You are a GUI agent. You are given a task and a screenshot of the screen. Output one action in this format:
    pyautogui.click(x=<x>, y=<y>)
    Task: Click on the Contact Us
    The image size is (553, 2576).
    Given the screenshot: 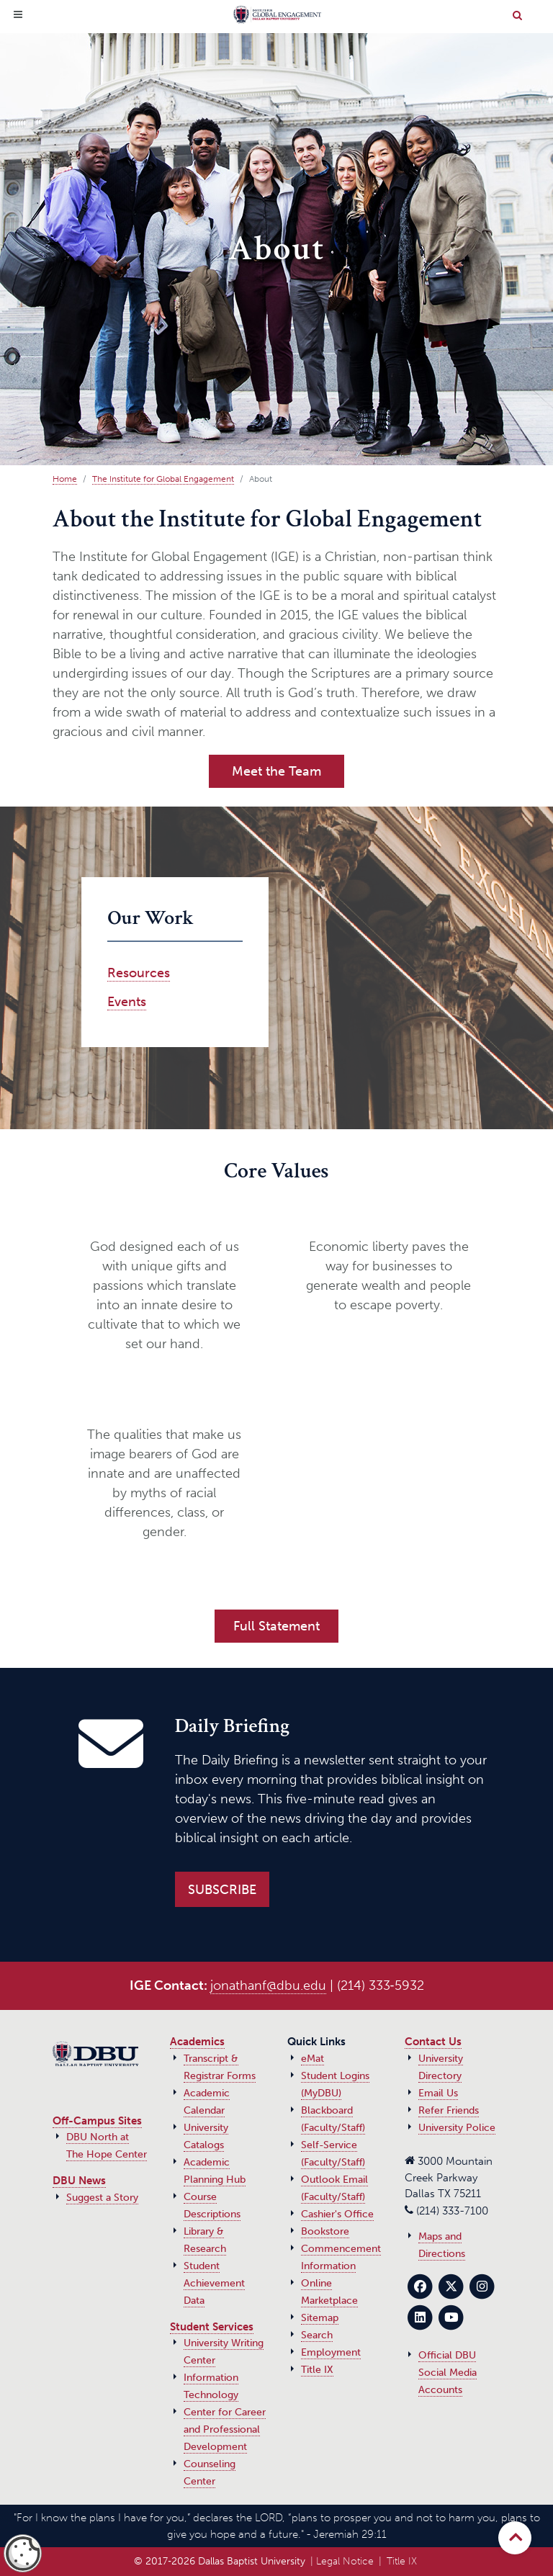 What is the action you would take?
    pyautogui.click(x=433, y=2041)
    